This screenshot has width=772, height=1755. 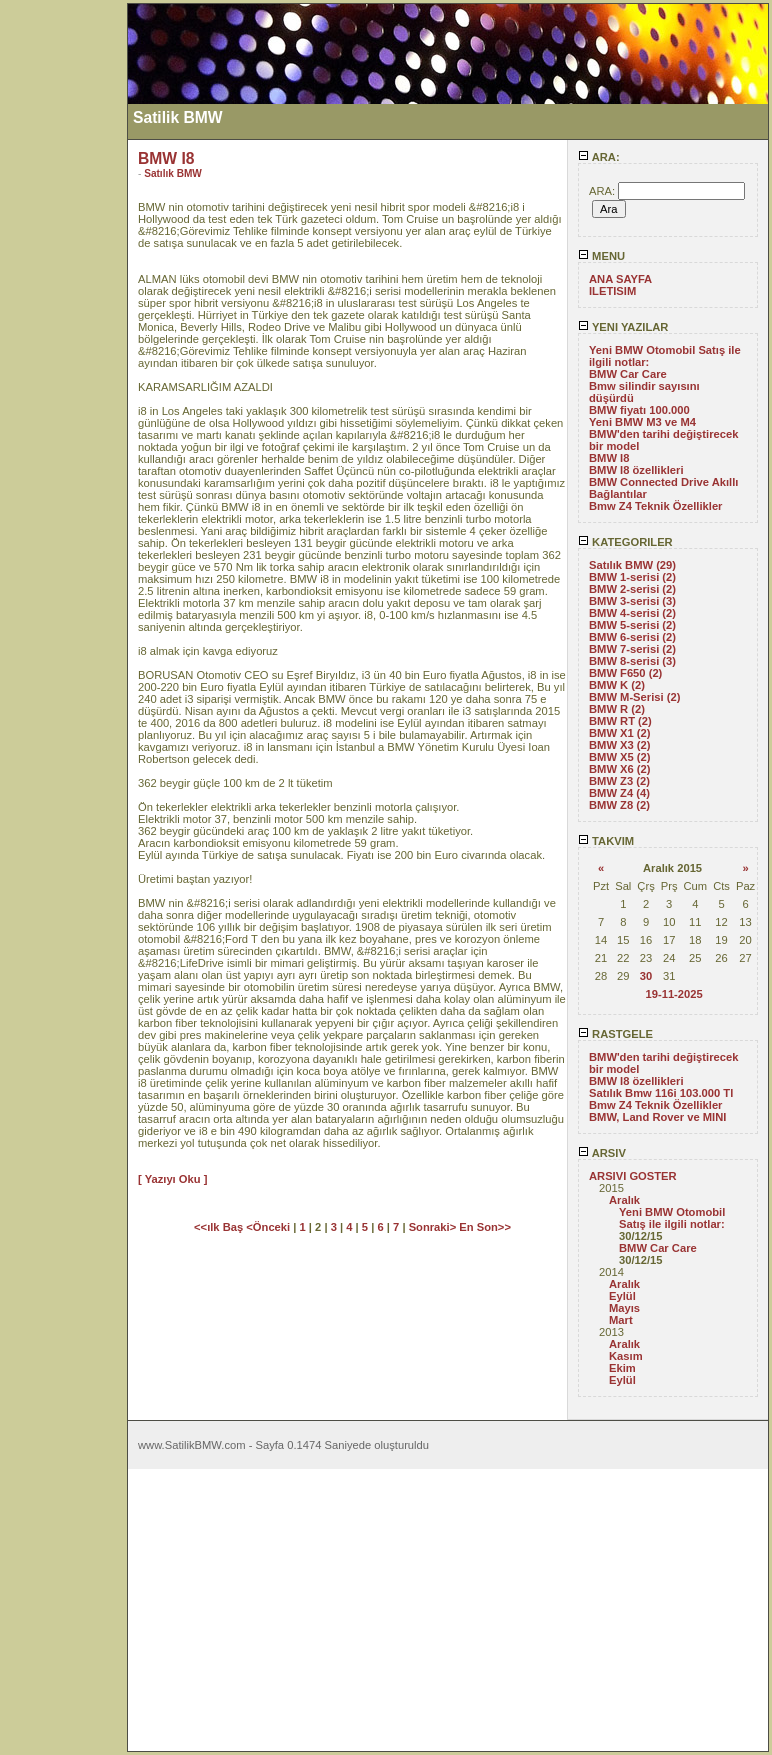 I want to click on BMW I8, so click(x=609, y=458).